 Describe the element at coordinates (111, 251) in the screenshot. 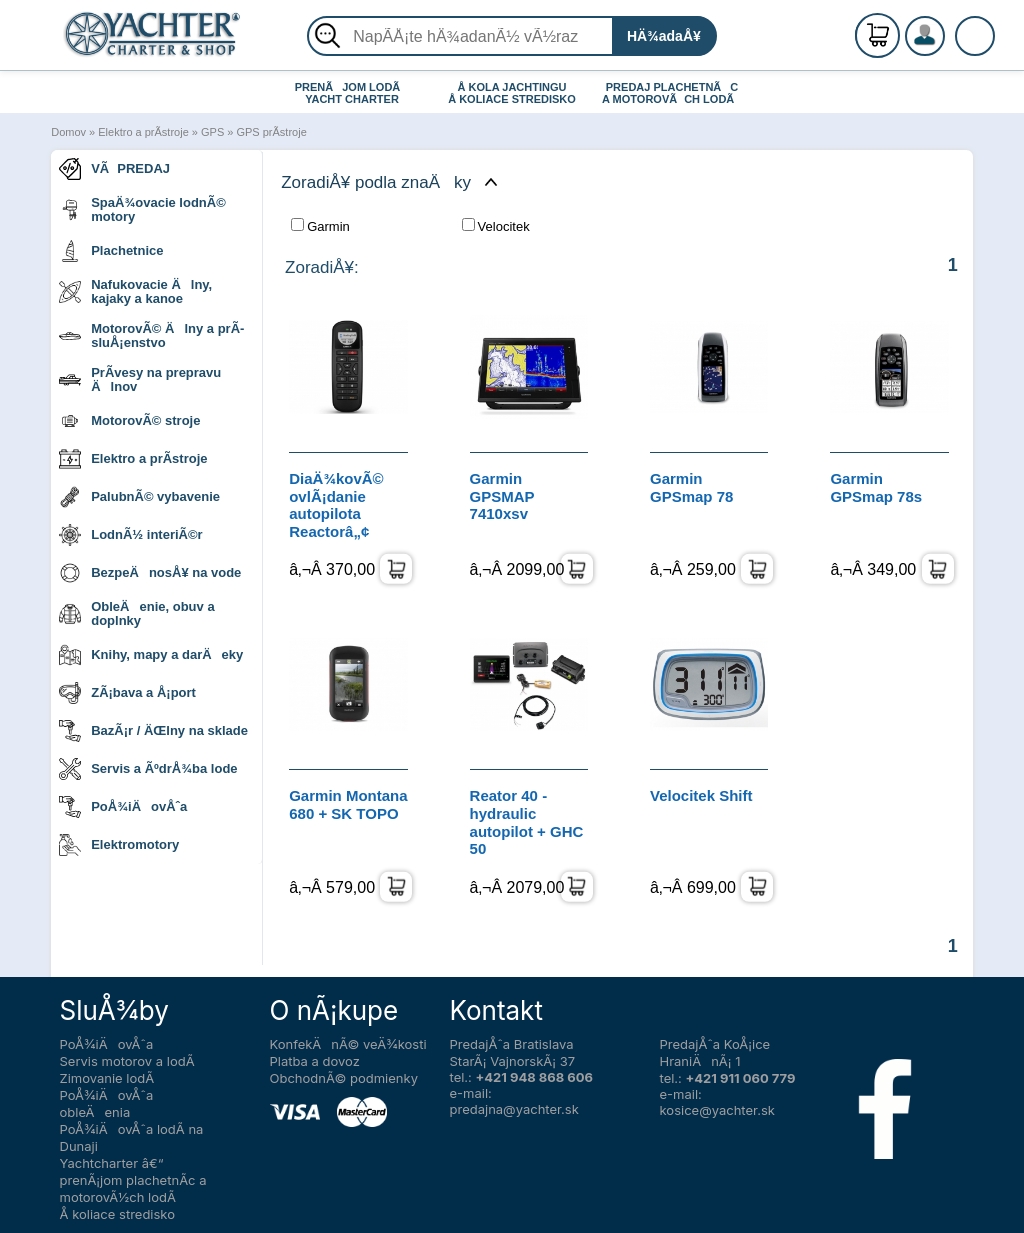

I see `Plachetnice` at that location.